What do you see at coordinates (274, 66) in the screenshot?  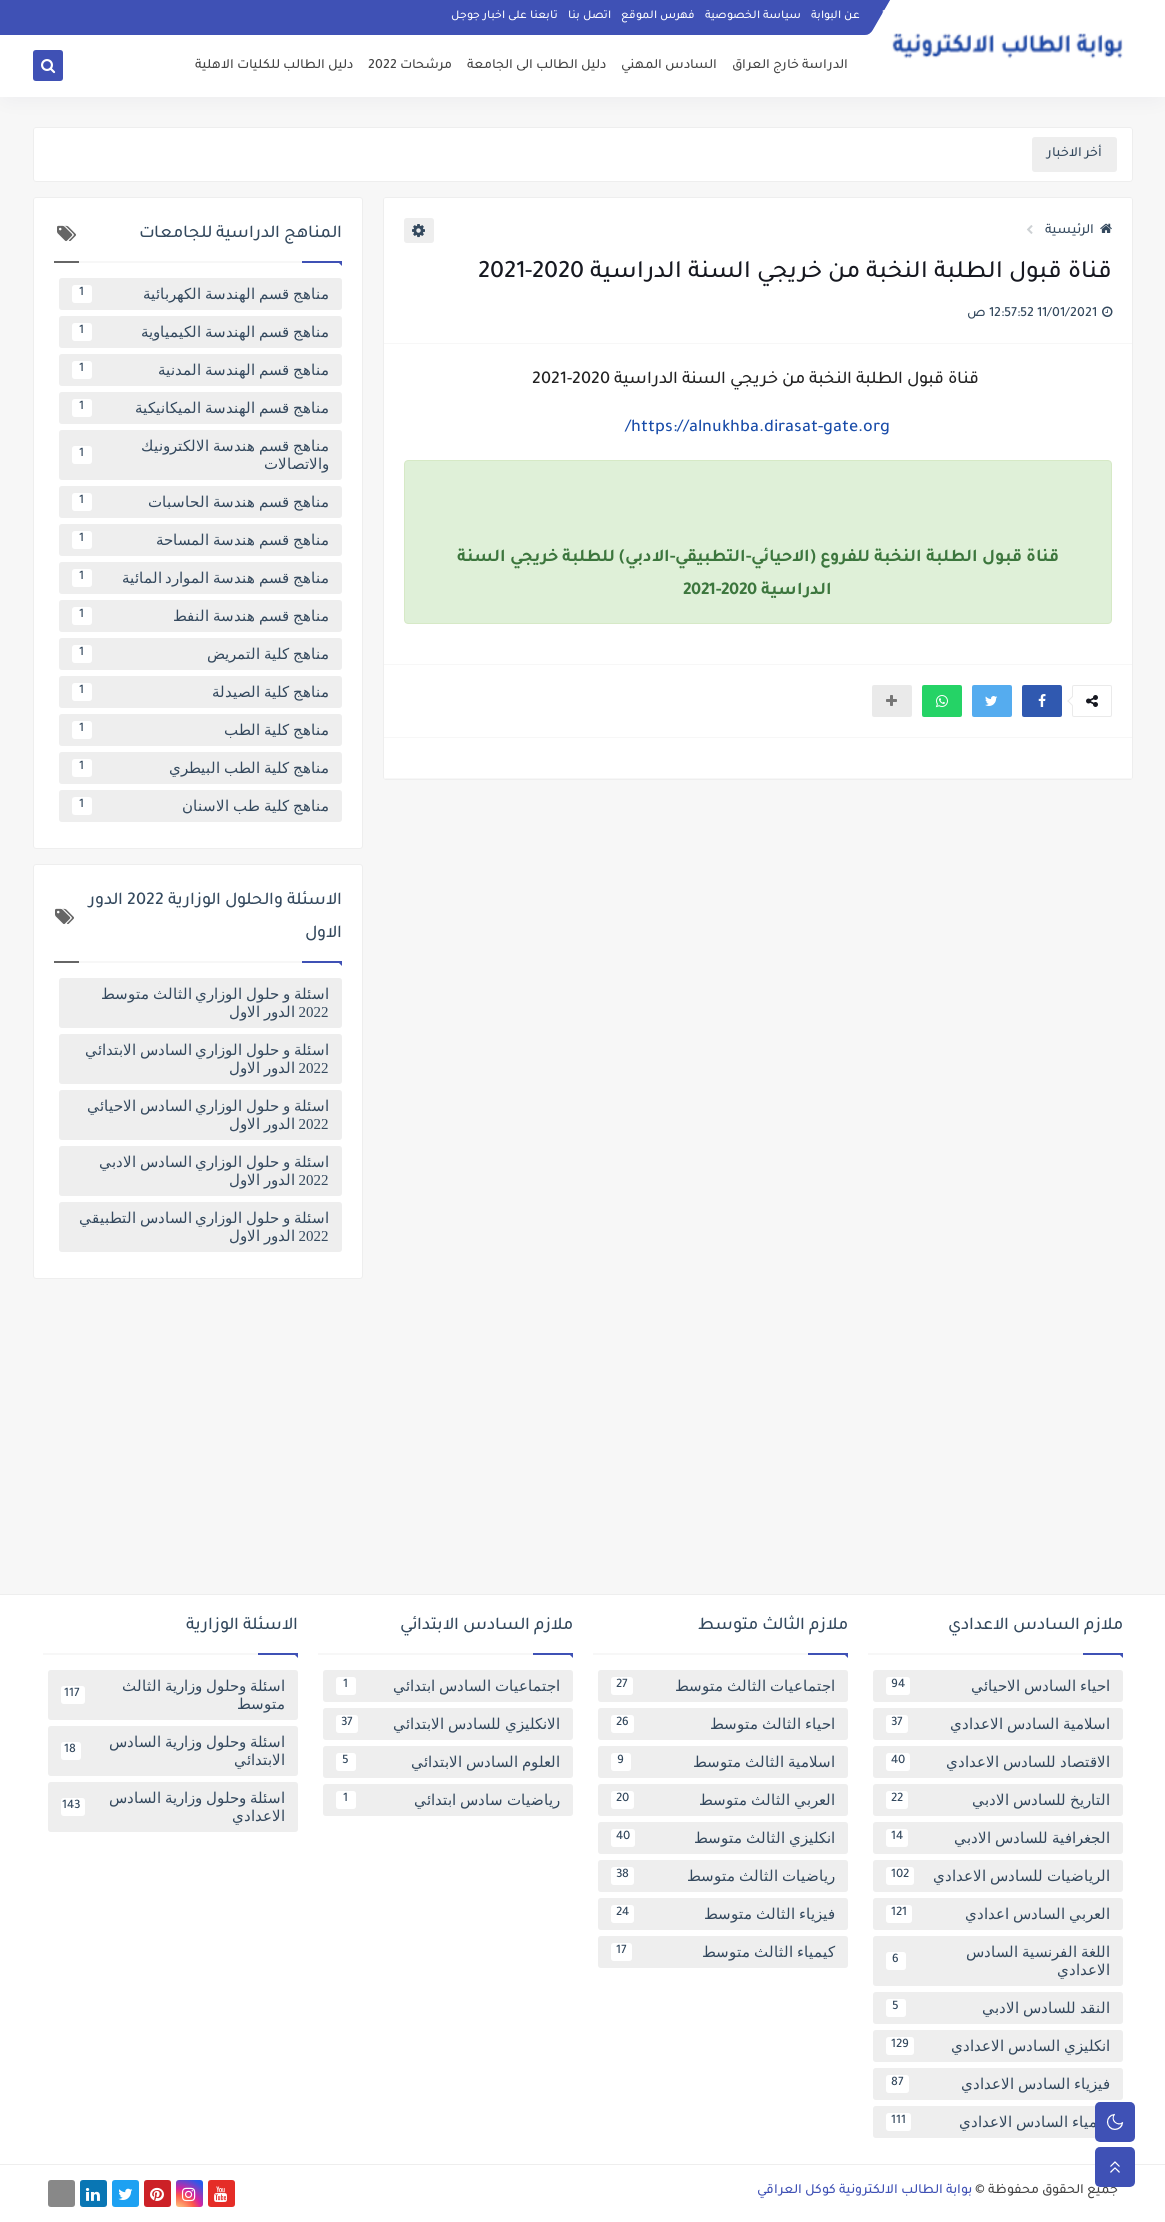 I see `دليل الطالب للكليات الاهلية` at bounding box center [274, 66].